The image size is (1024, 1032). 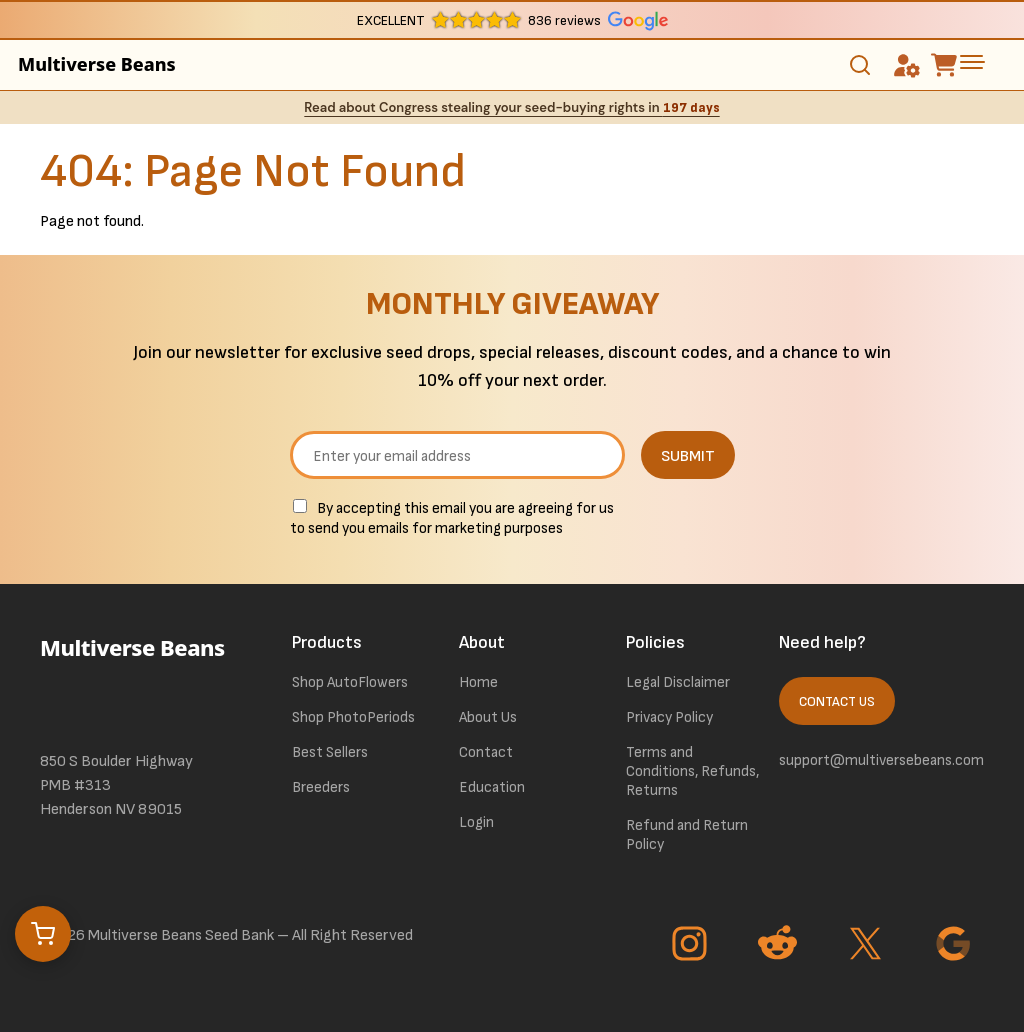 What do you see at coordinates (511, 107) in the screenshot?
I see `Read about Congress stealing your seed-buying rights in` at bounding box center [511, 107].